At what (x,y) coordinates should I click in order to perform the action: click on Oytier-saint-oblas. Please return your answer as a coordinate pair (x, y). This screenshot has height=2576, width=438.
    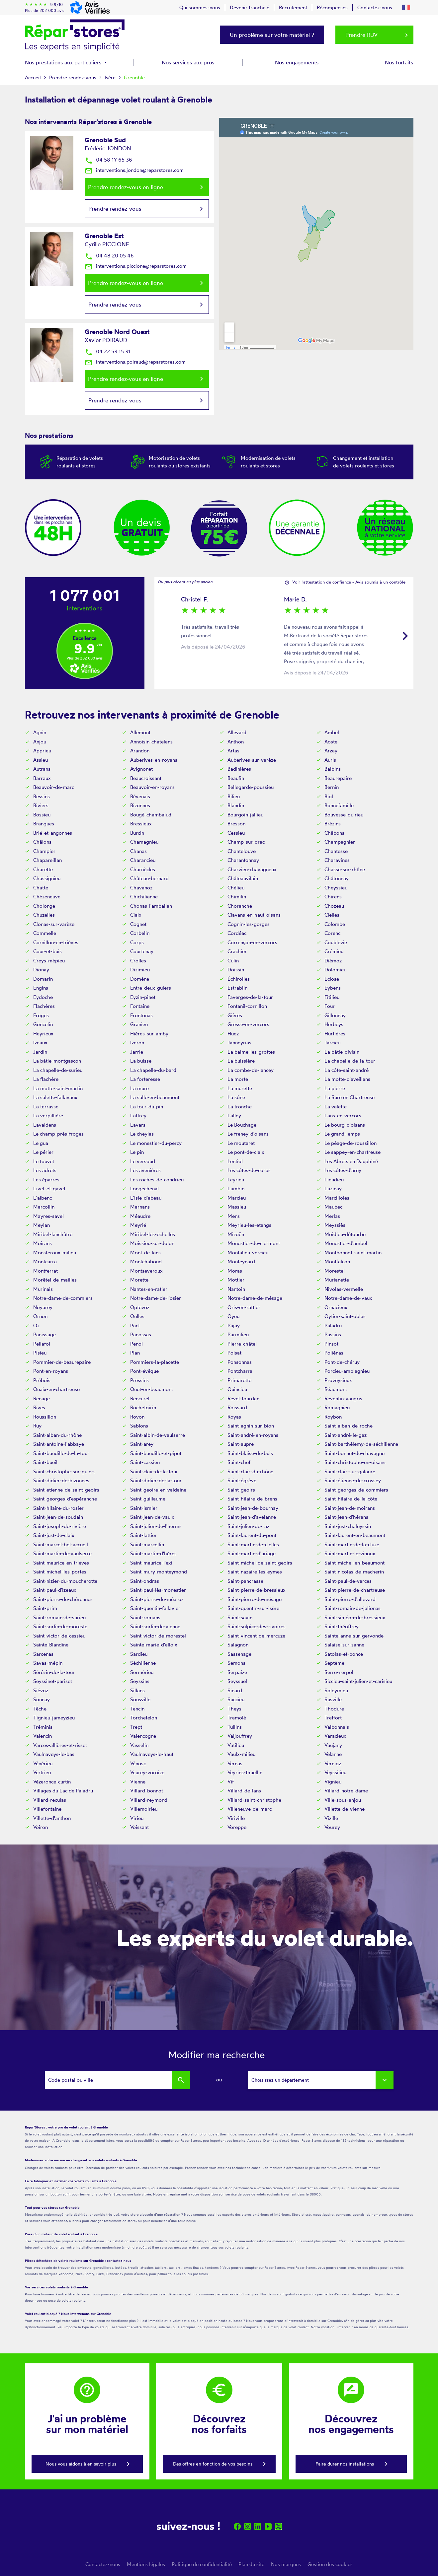
    Looking at the image, I should click on (345, 1316).